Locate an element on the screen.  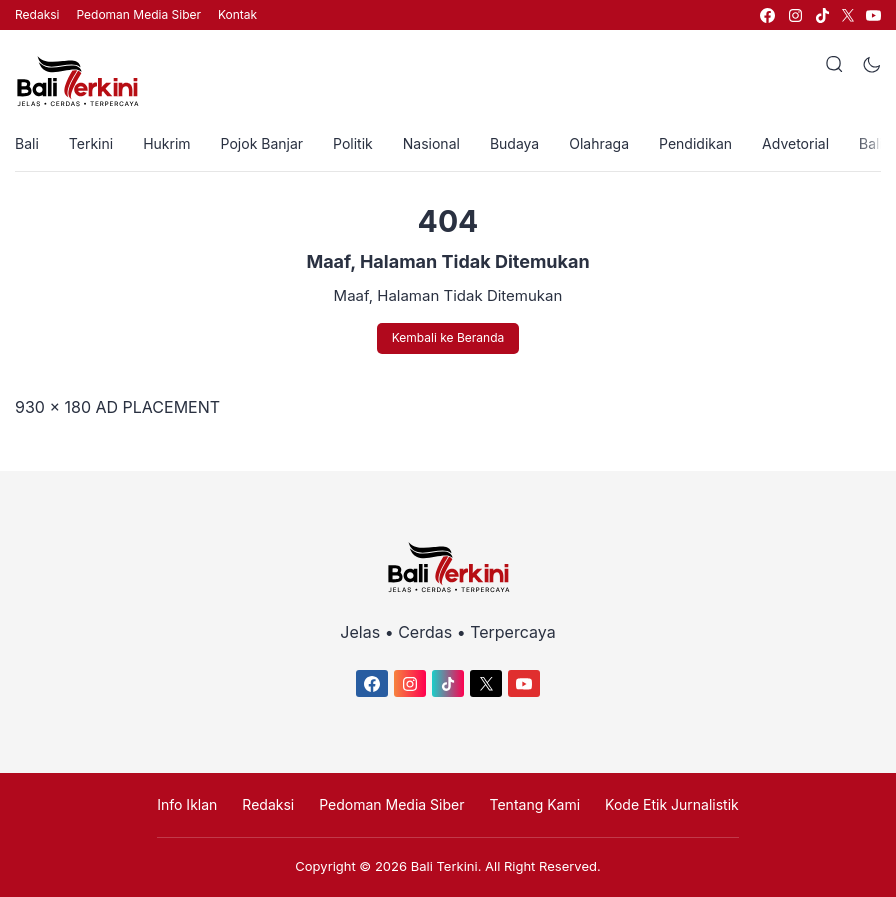
Info Iklan is located at coordinates (187, 804).